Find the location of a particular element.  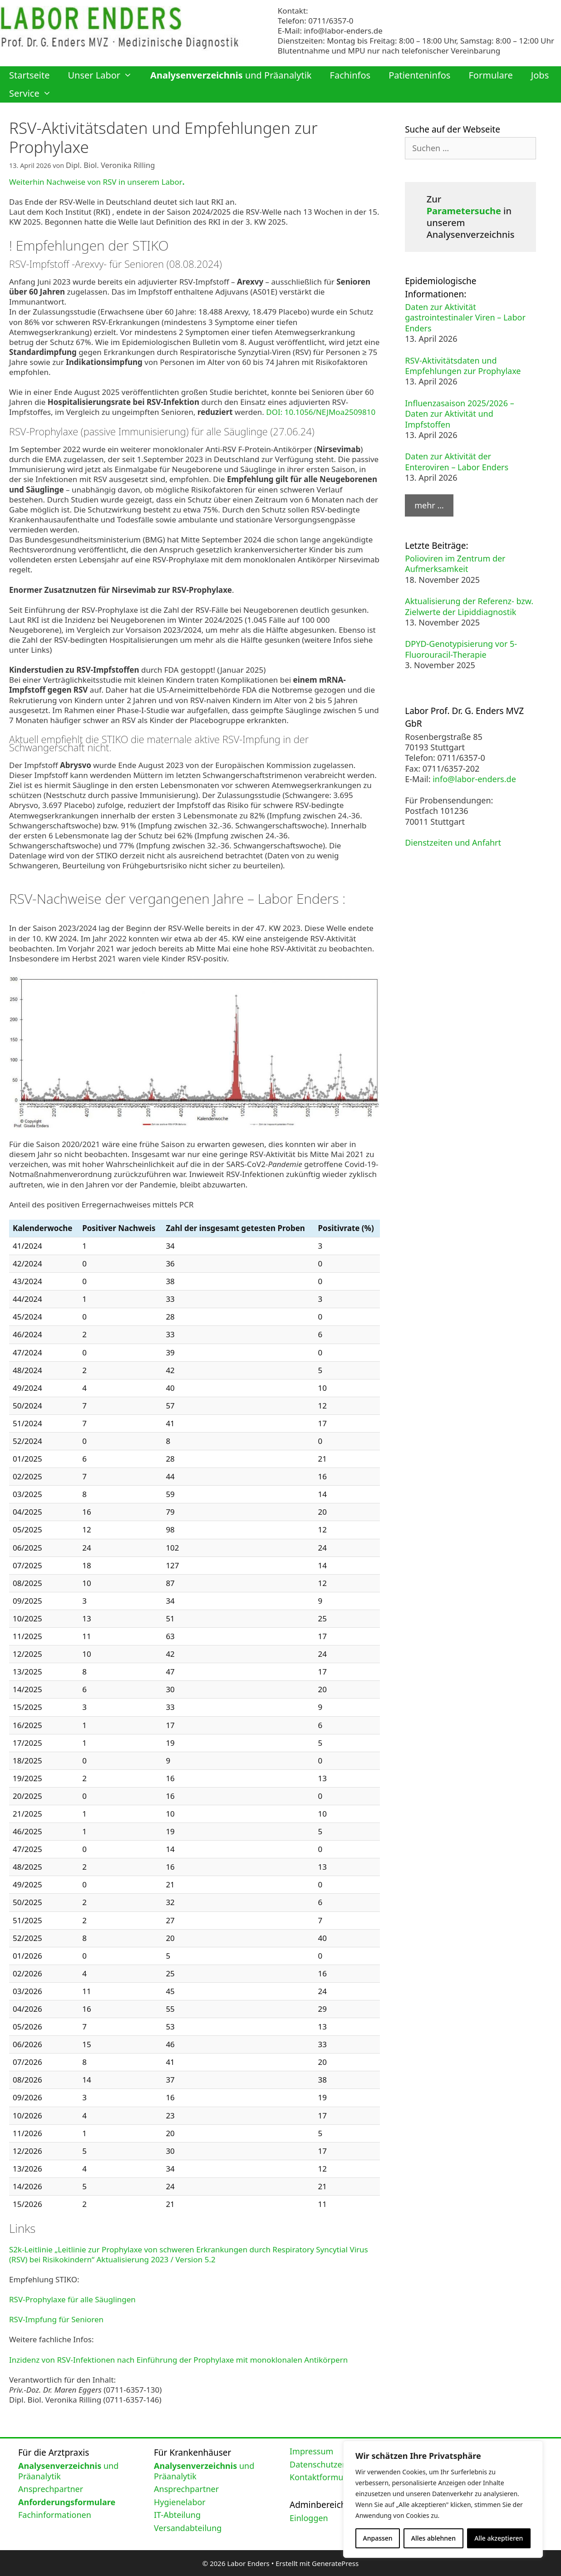

GeneratePress is located at coordinates (335, 2561).